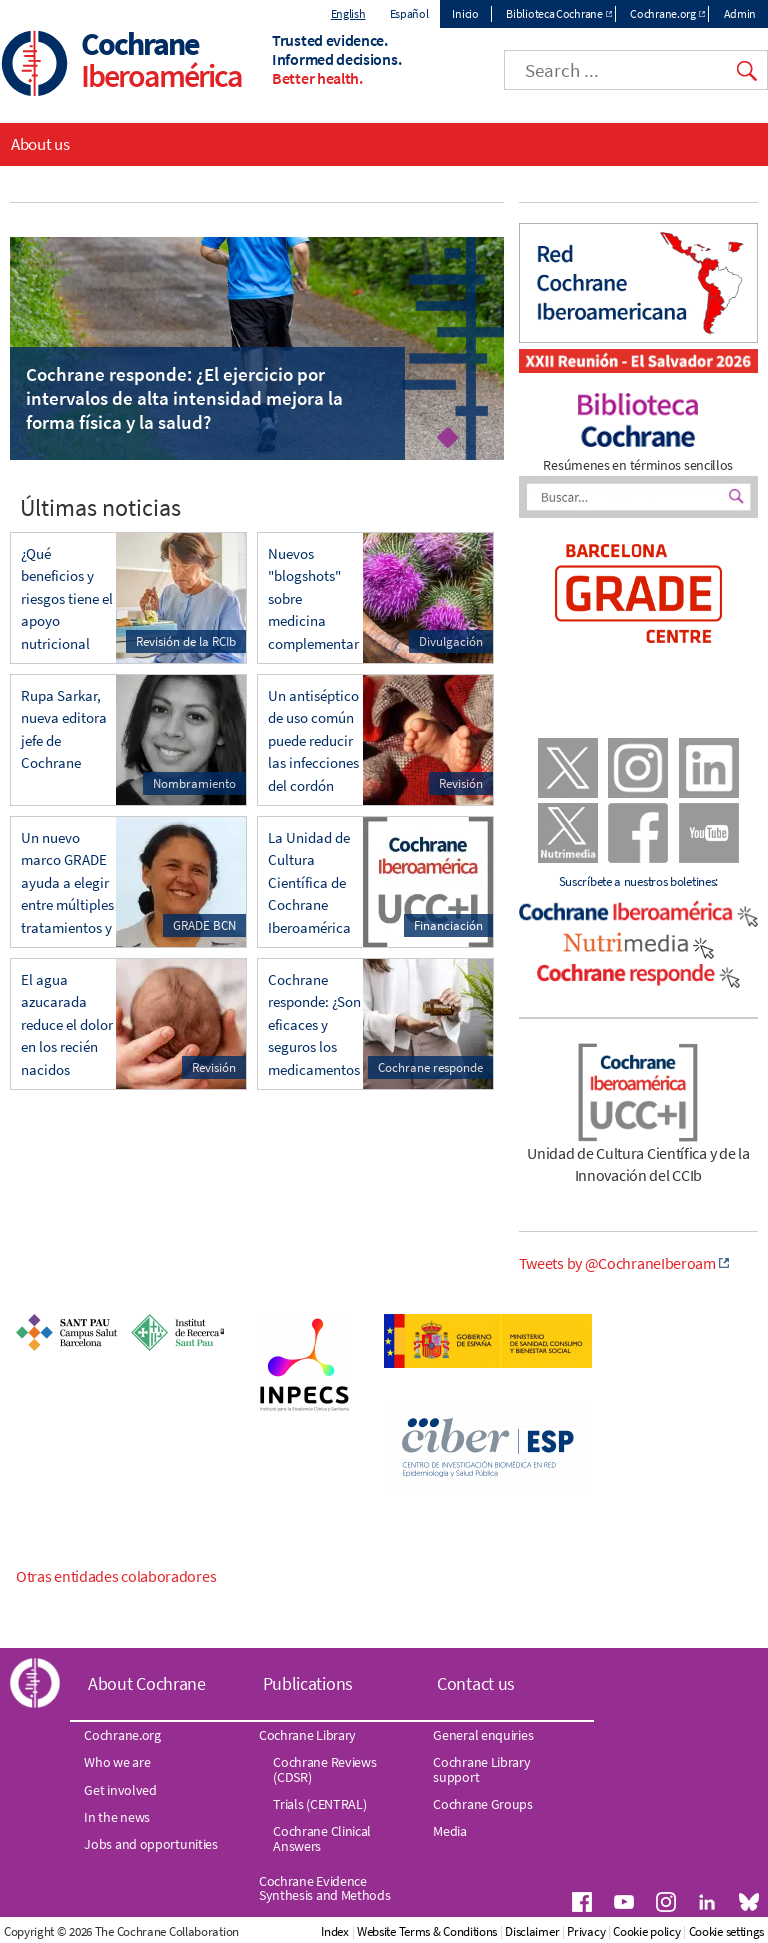  I want to click on Get involved, so click(120, 1790).